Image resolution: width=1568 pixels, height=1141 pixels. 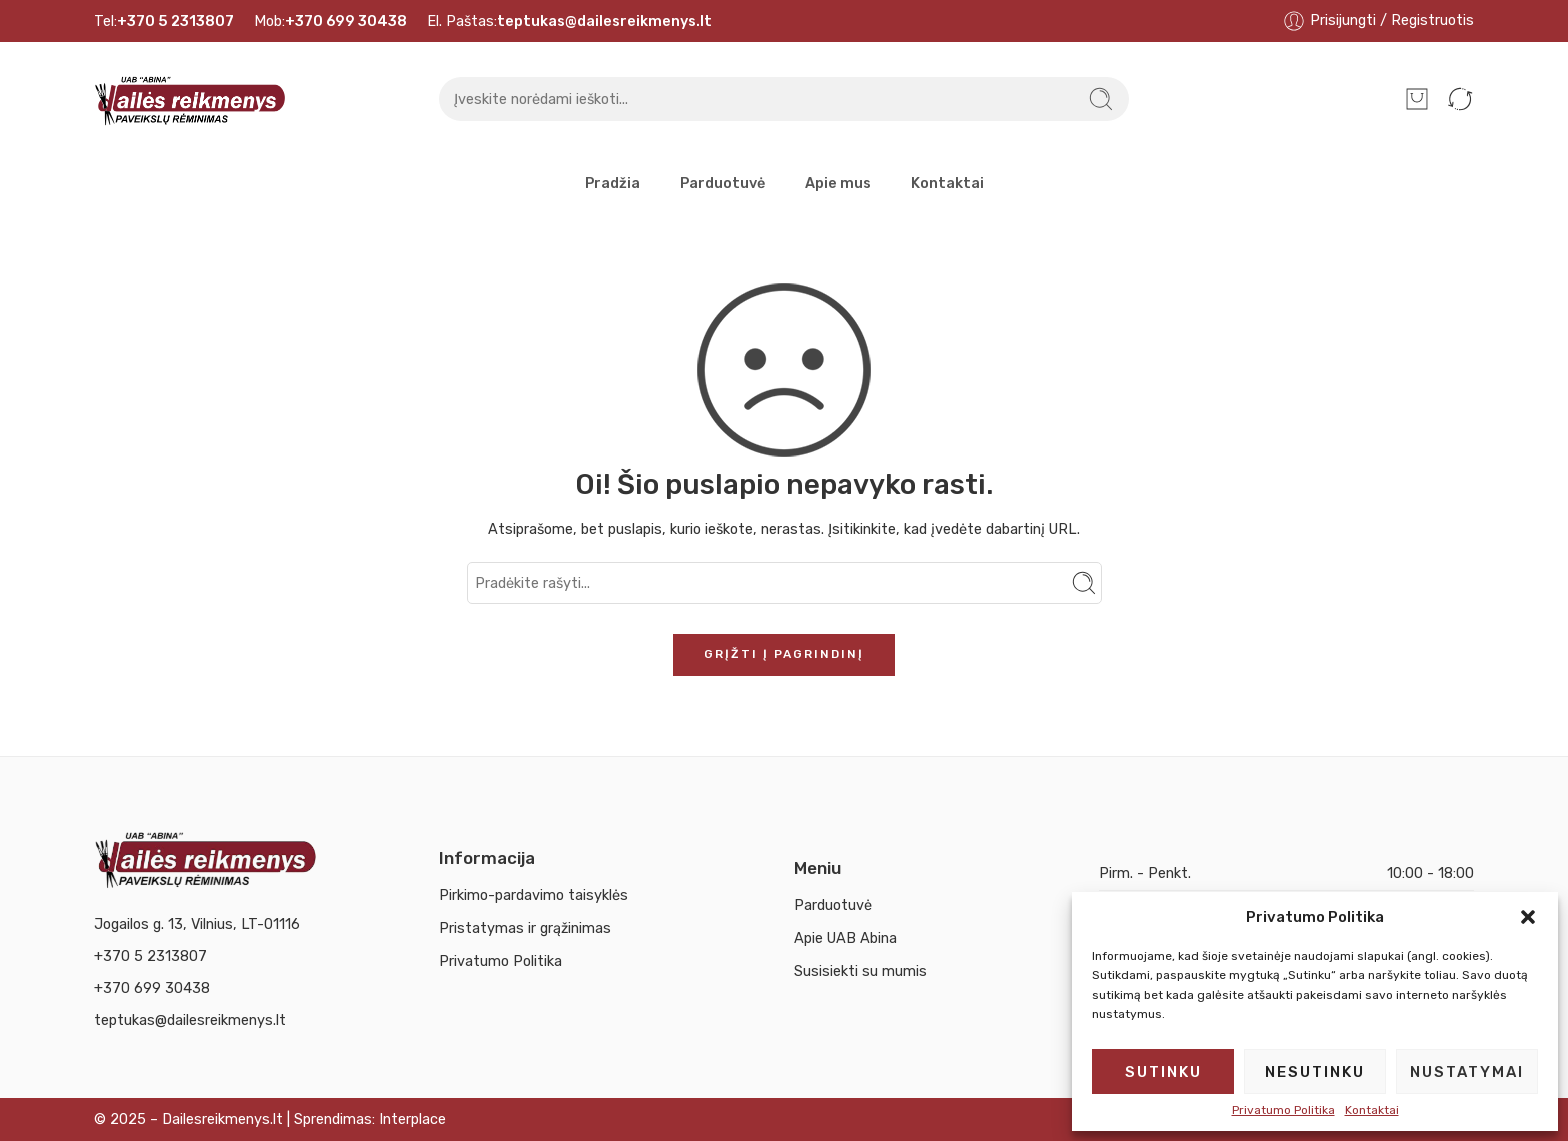 What do you see at coordinates (1467, 1072) in the screenshot?
I see `Nustatymai` at bounding box center [1467, 1072].